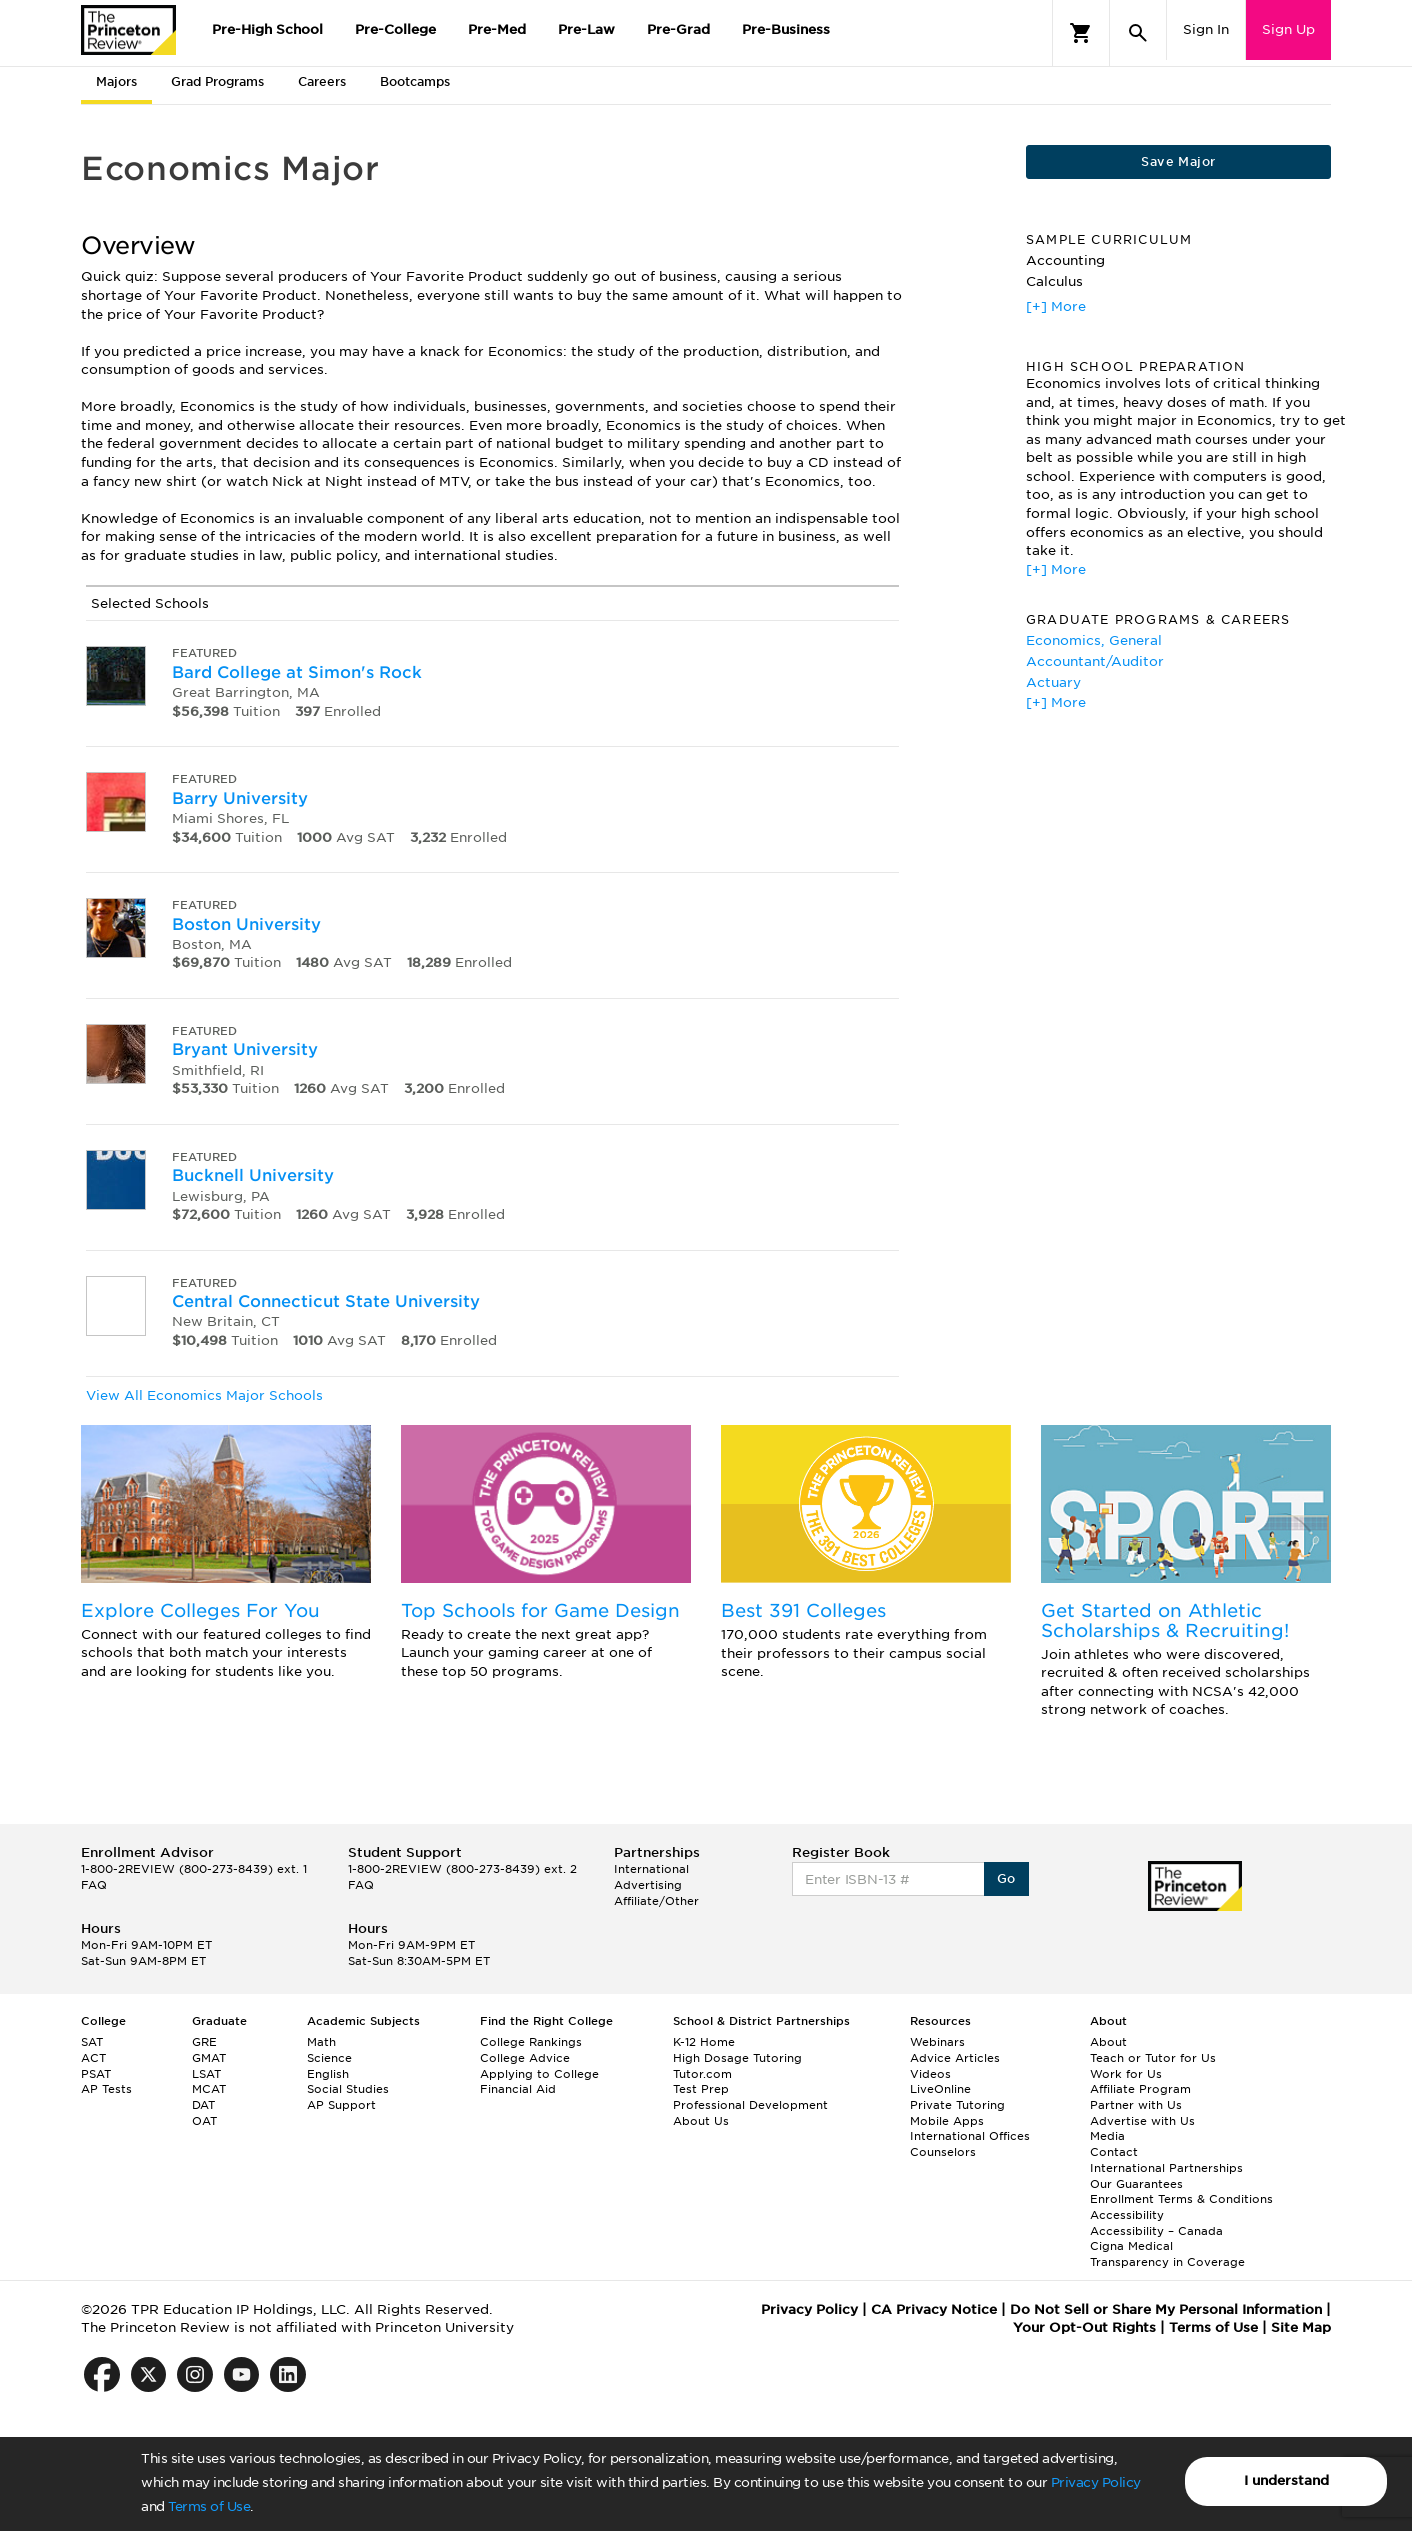  I want to click on Advertising, so click(648, 1885).